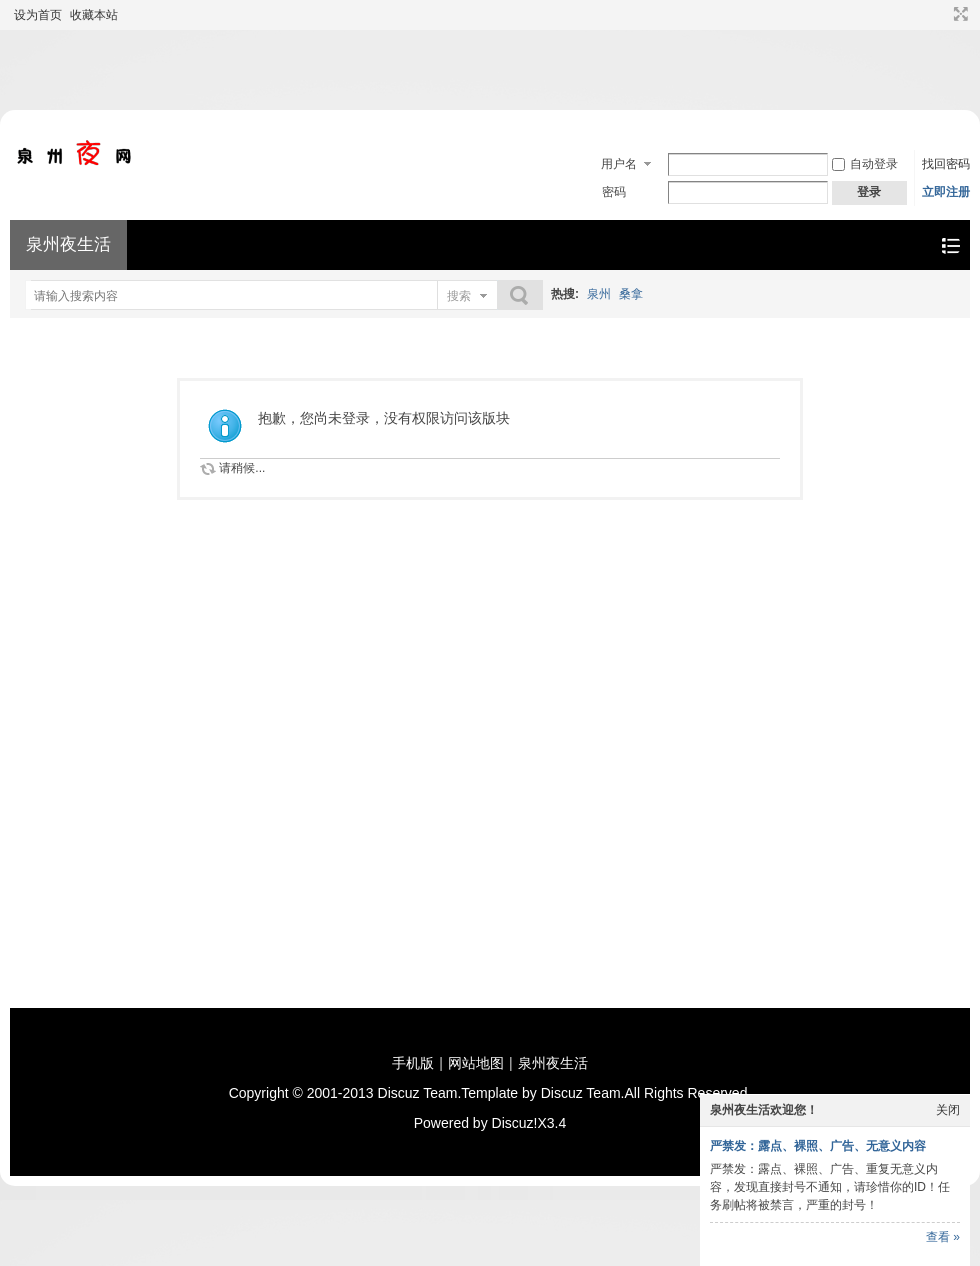 This screenshot has width=980, height=1266. Describe the element at coordinates (950, 245) in the screenshot. I see `快捷导航` at that location.